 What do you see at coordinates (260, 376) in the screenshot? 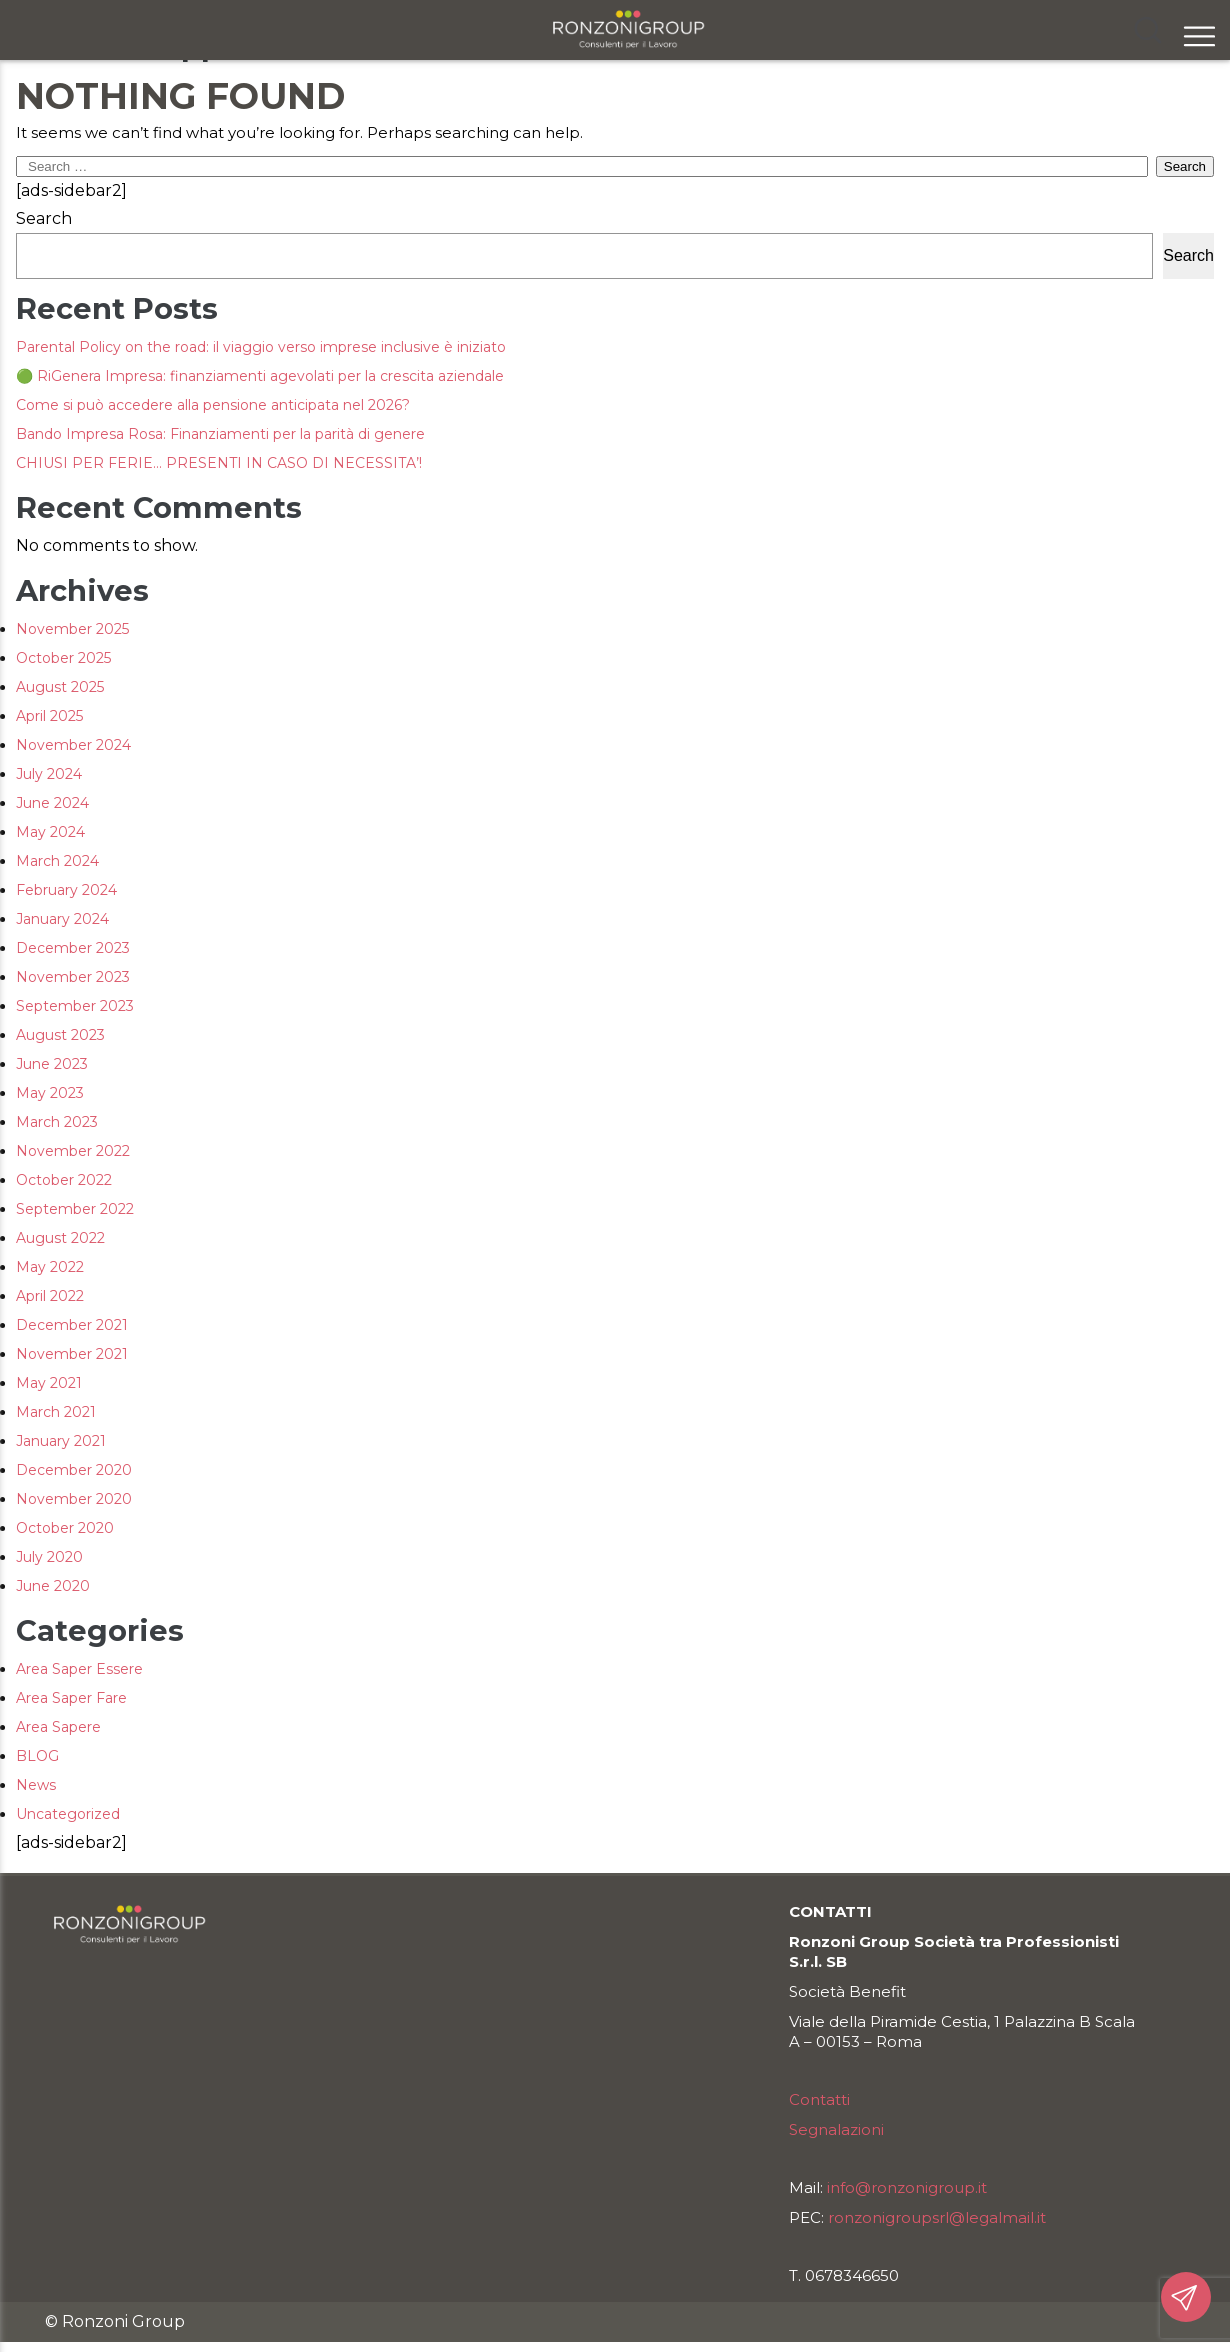
I see `🟢 RiGenera Impresa: finanziamenti agevolati per la crescita aziendale` at bounding box center [260, 376].